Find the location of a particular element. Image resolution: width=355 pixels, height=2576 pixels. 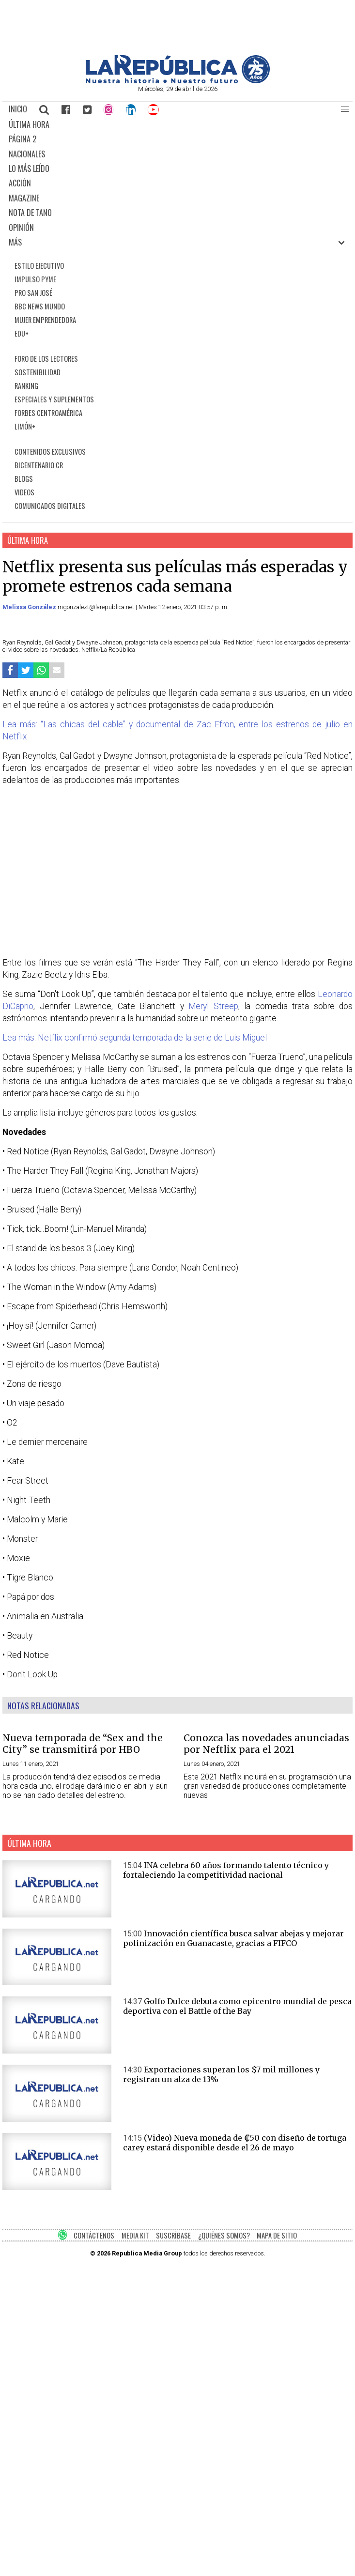

MAGAZINE is located at coordinates (24, 198).